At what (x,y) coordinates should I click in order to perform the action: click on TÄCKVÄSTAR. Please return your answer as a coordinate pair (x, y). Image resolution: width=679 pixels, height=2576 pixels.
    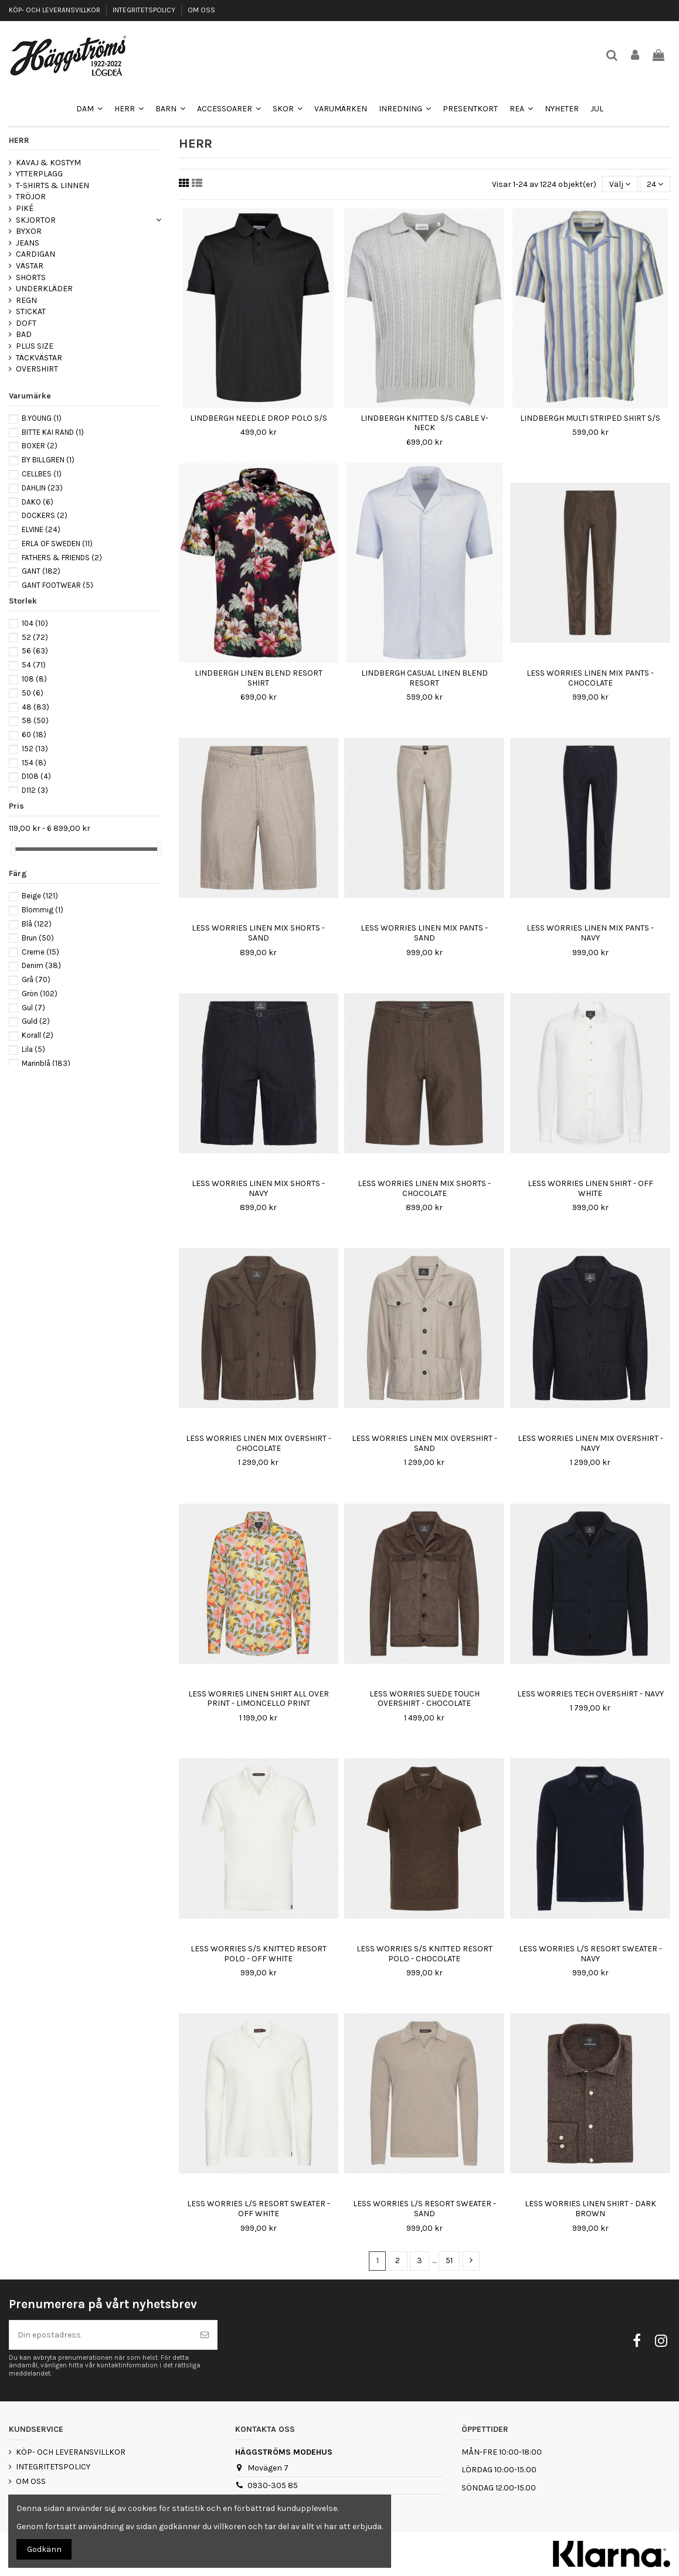
    Looking at the image, I should click on (39, 358).